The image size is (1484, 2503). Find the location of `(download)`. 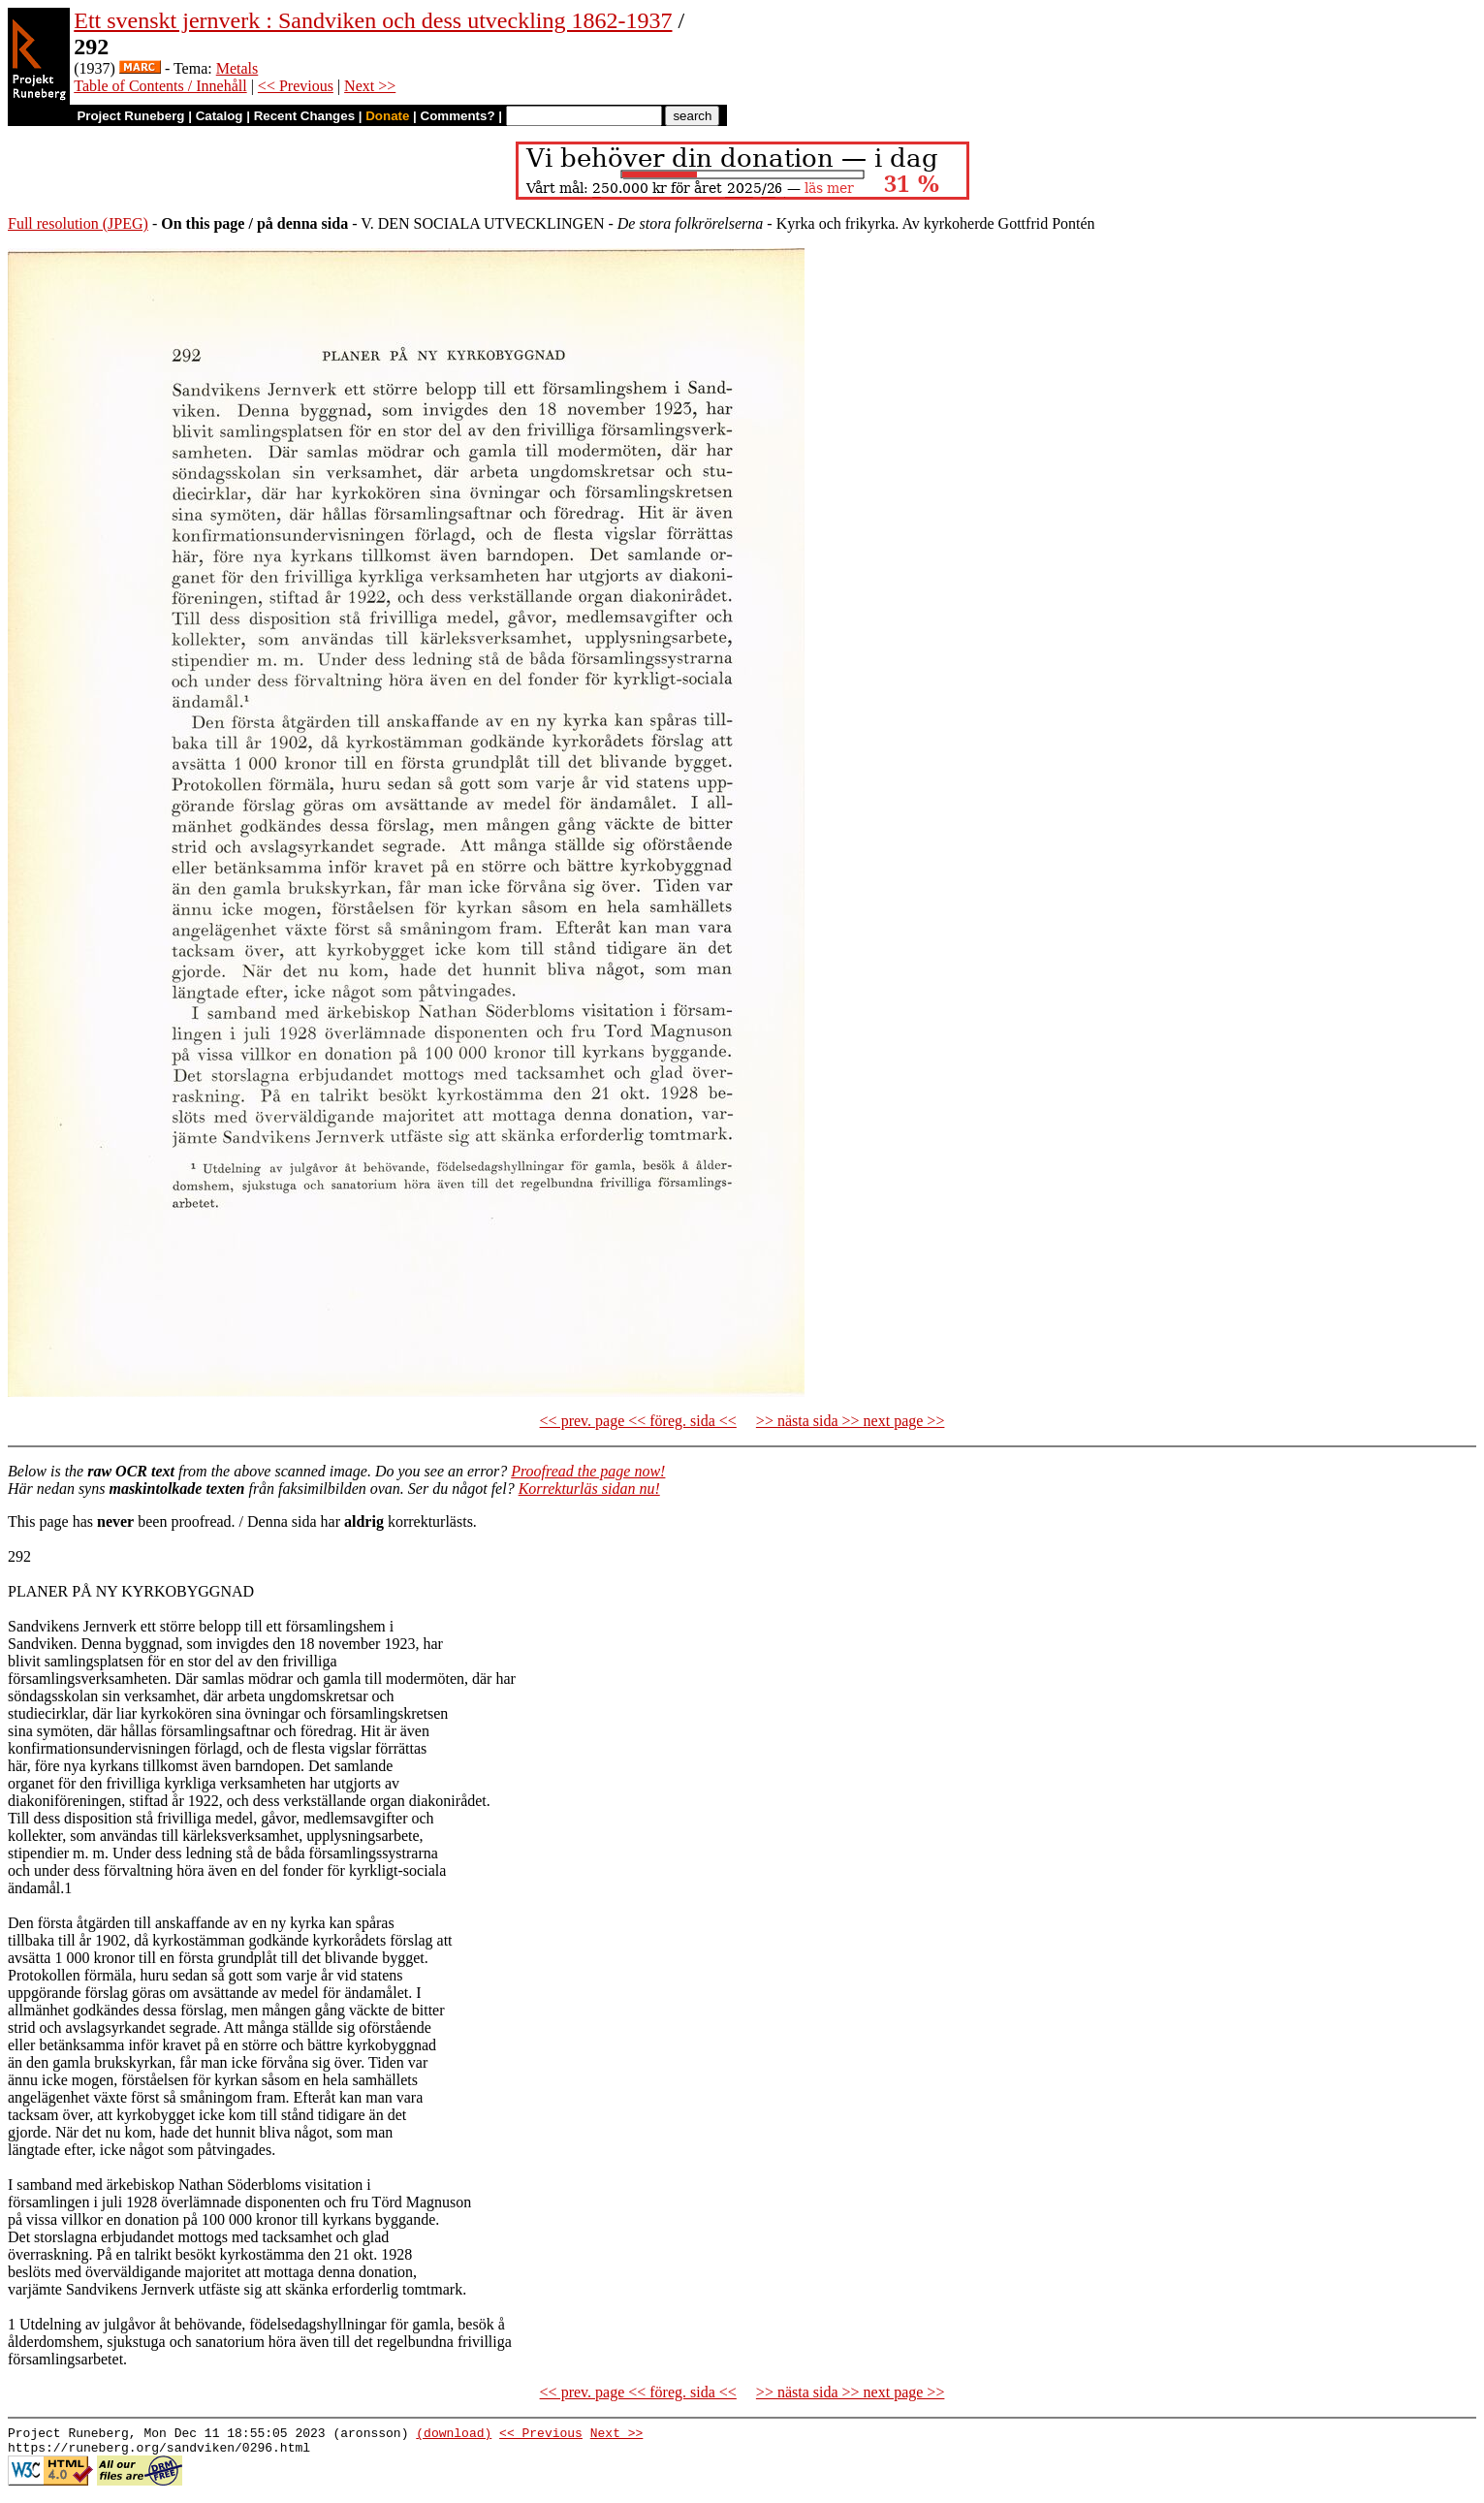

(download) is located at coordinates (453, 2435).